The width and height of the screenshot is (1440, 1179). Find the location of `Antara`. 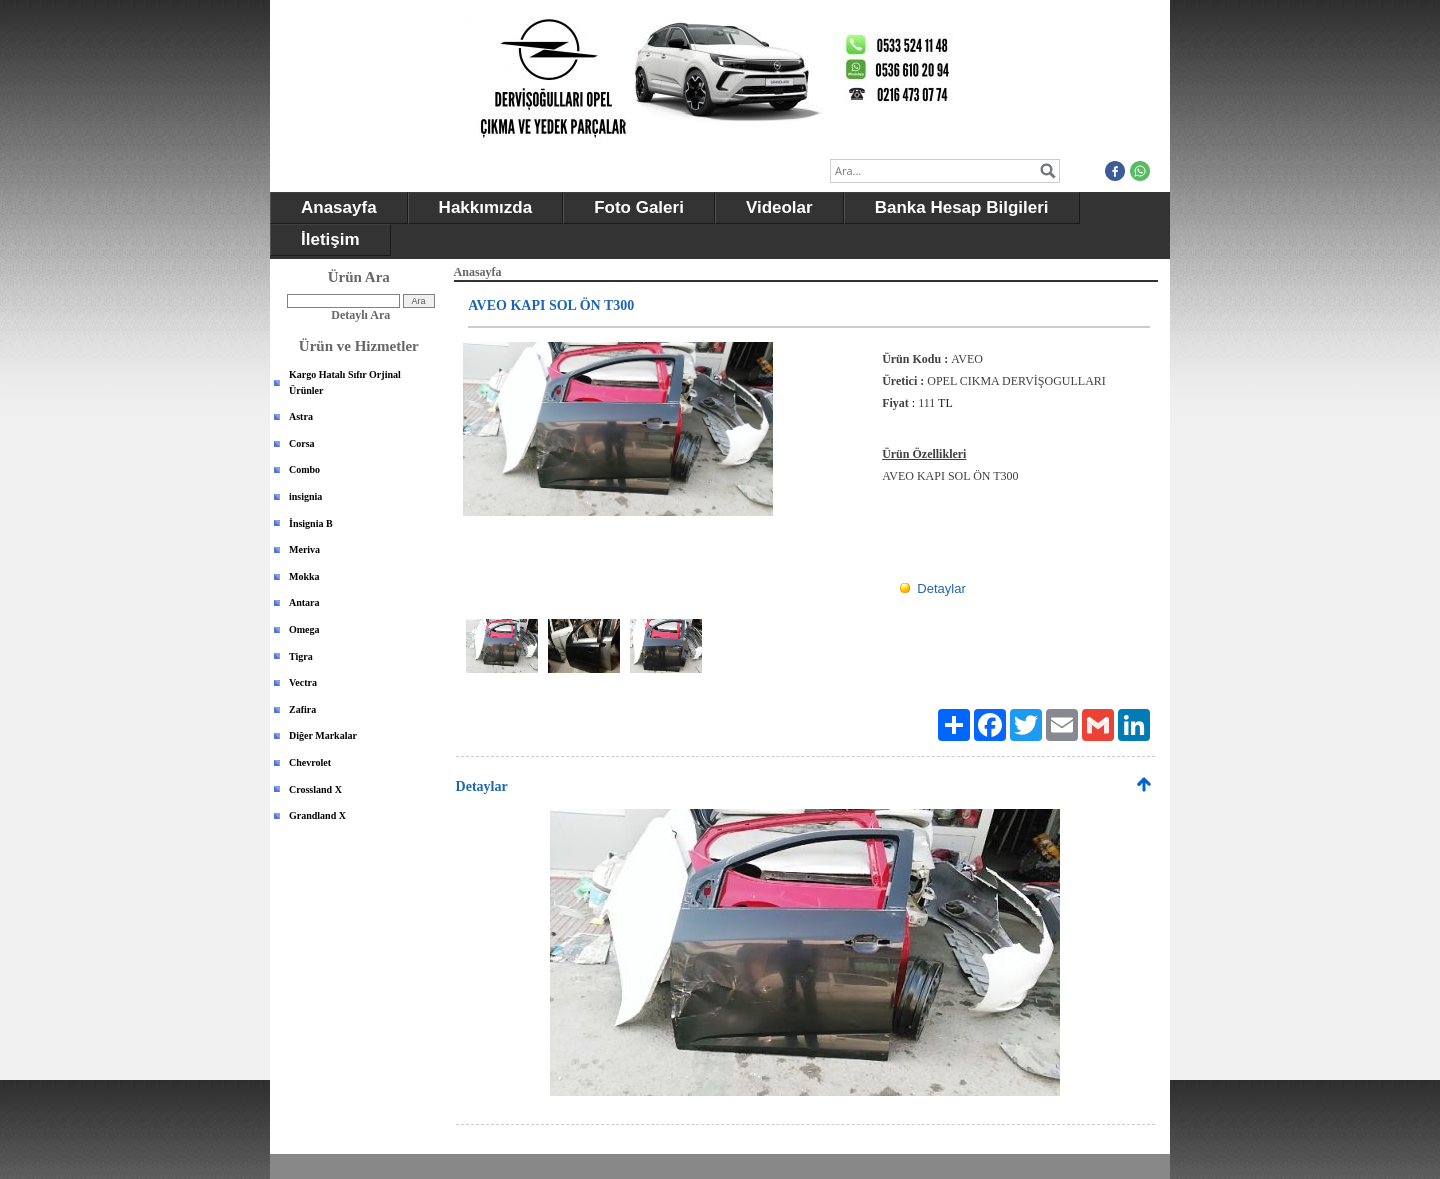

Antara is located at coordinates (304, 602).